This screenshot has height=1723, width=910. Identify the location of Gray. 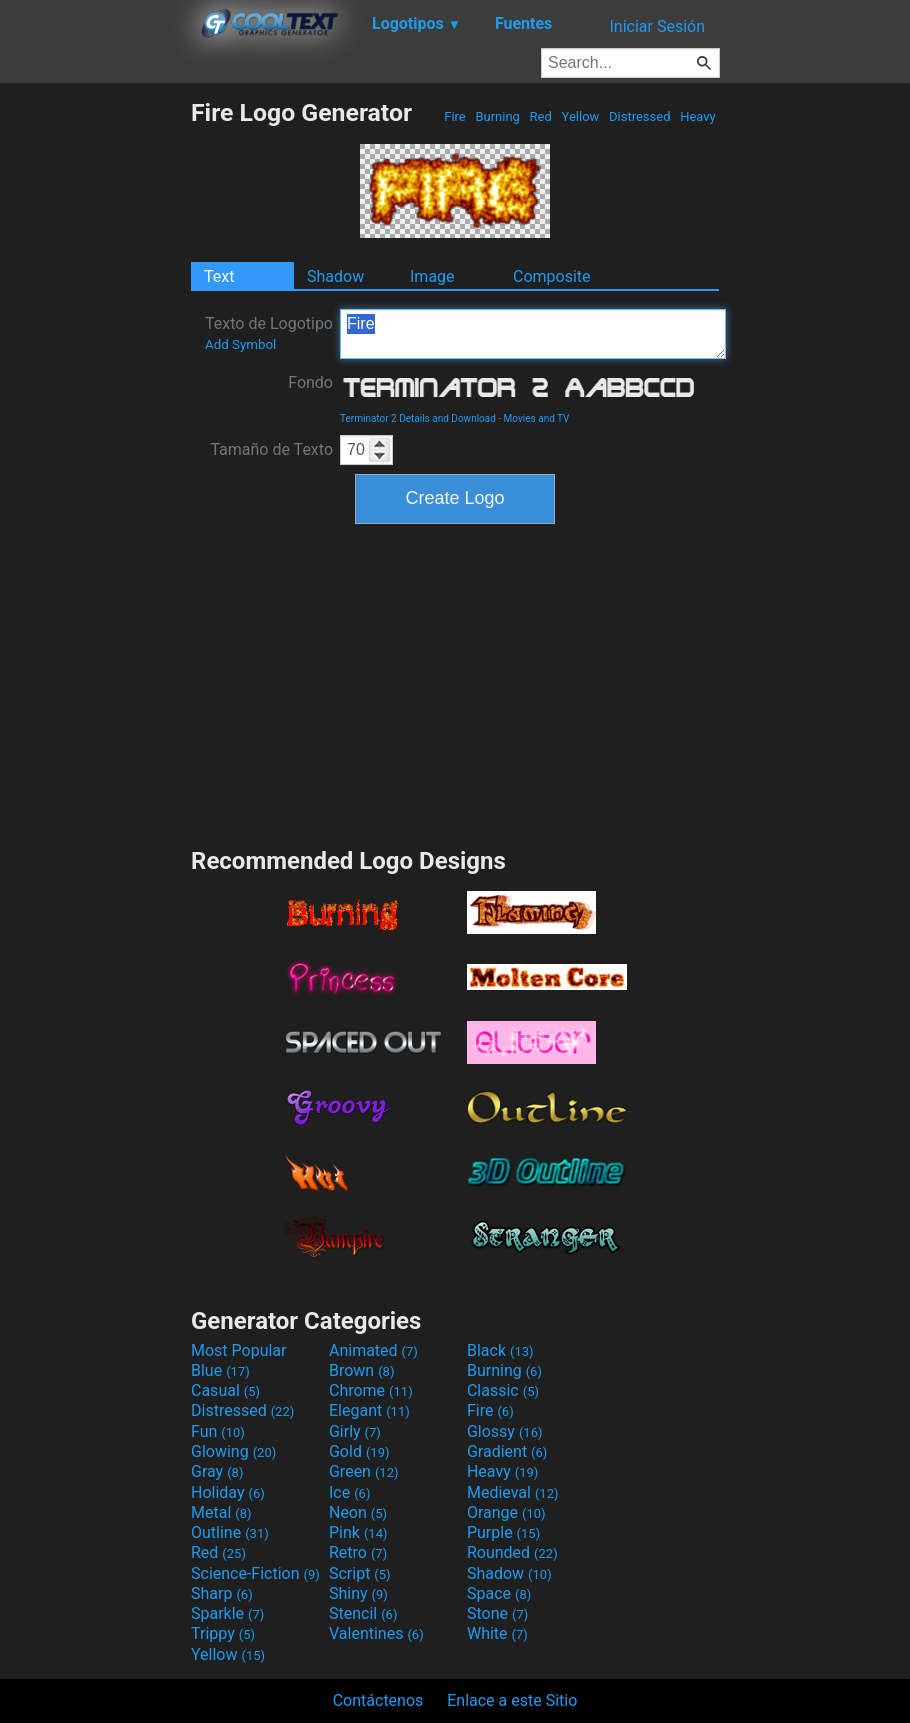
(217, 1471).